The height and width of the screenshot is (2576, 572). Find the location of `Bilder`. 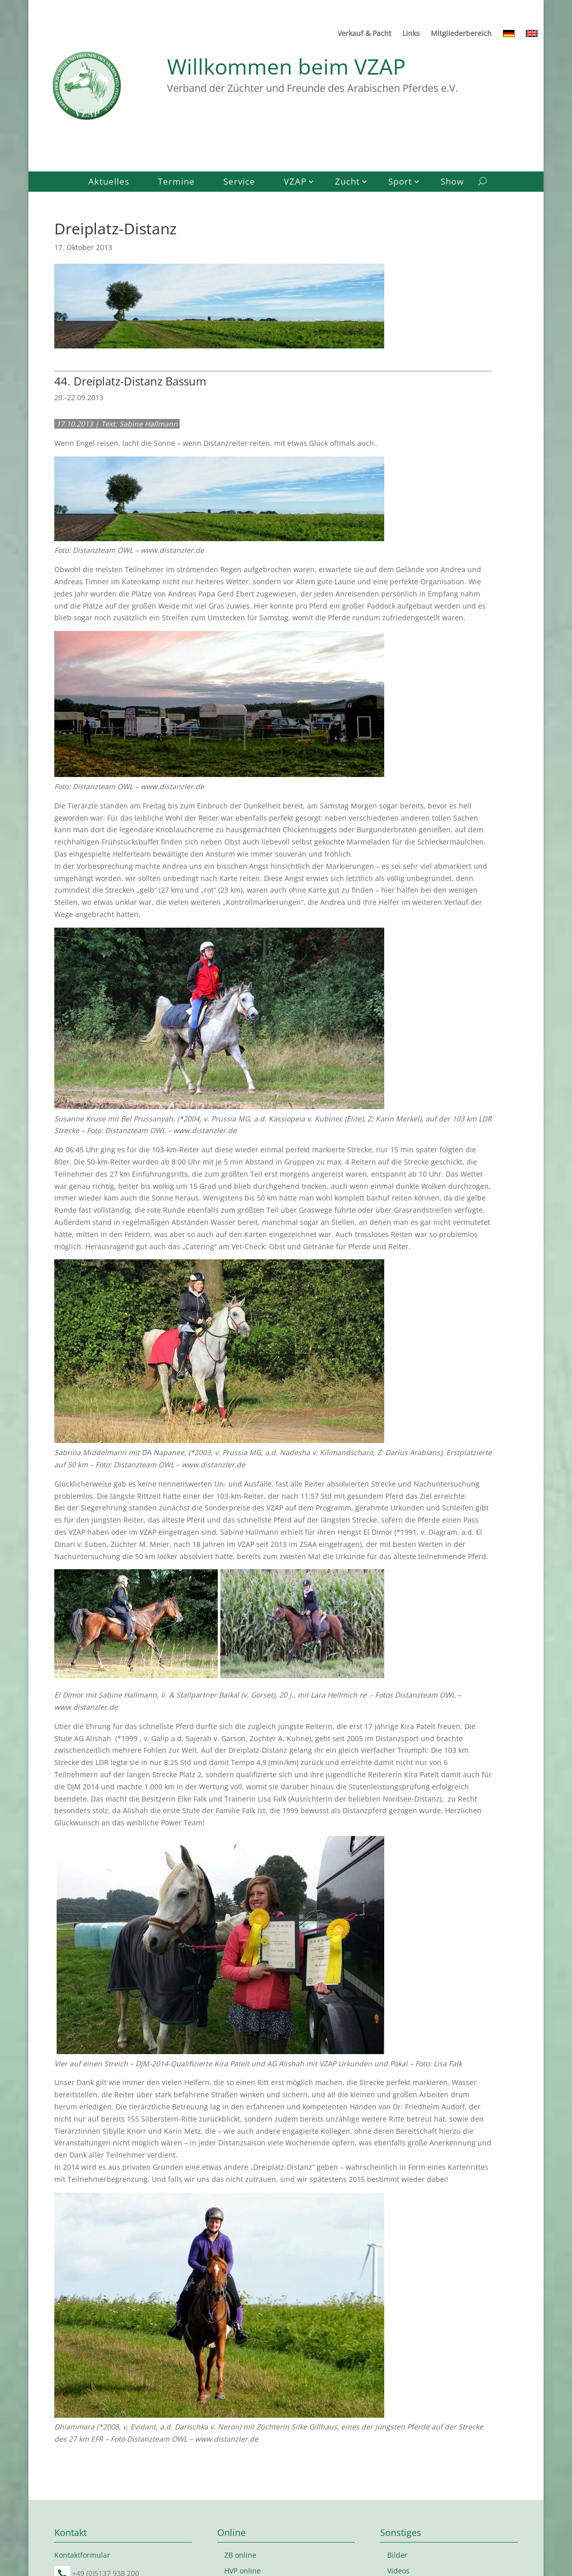

Bilder is located at coordinates (397, 2555).